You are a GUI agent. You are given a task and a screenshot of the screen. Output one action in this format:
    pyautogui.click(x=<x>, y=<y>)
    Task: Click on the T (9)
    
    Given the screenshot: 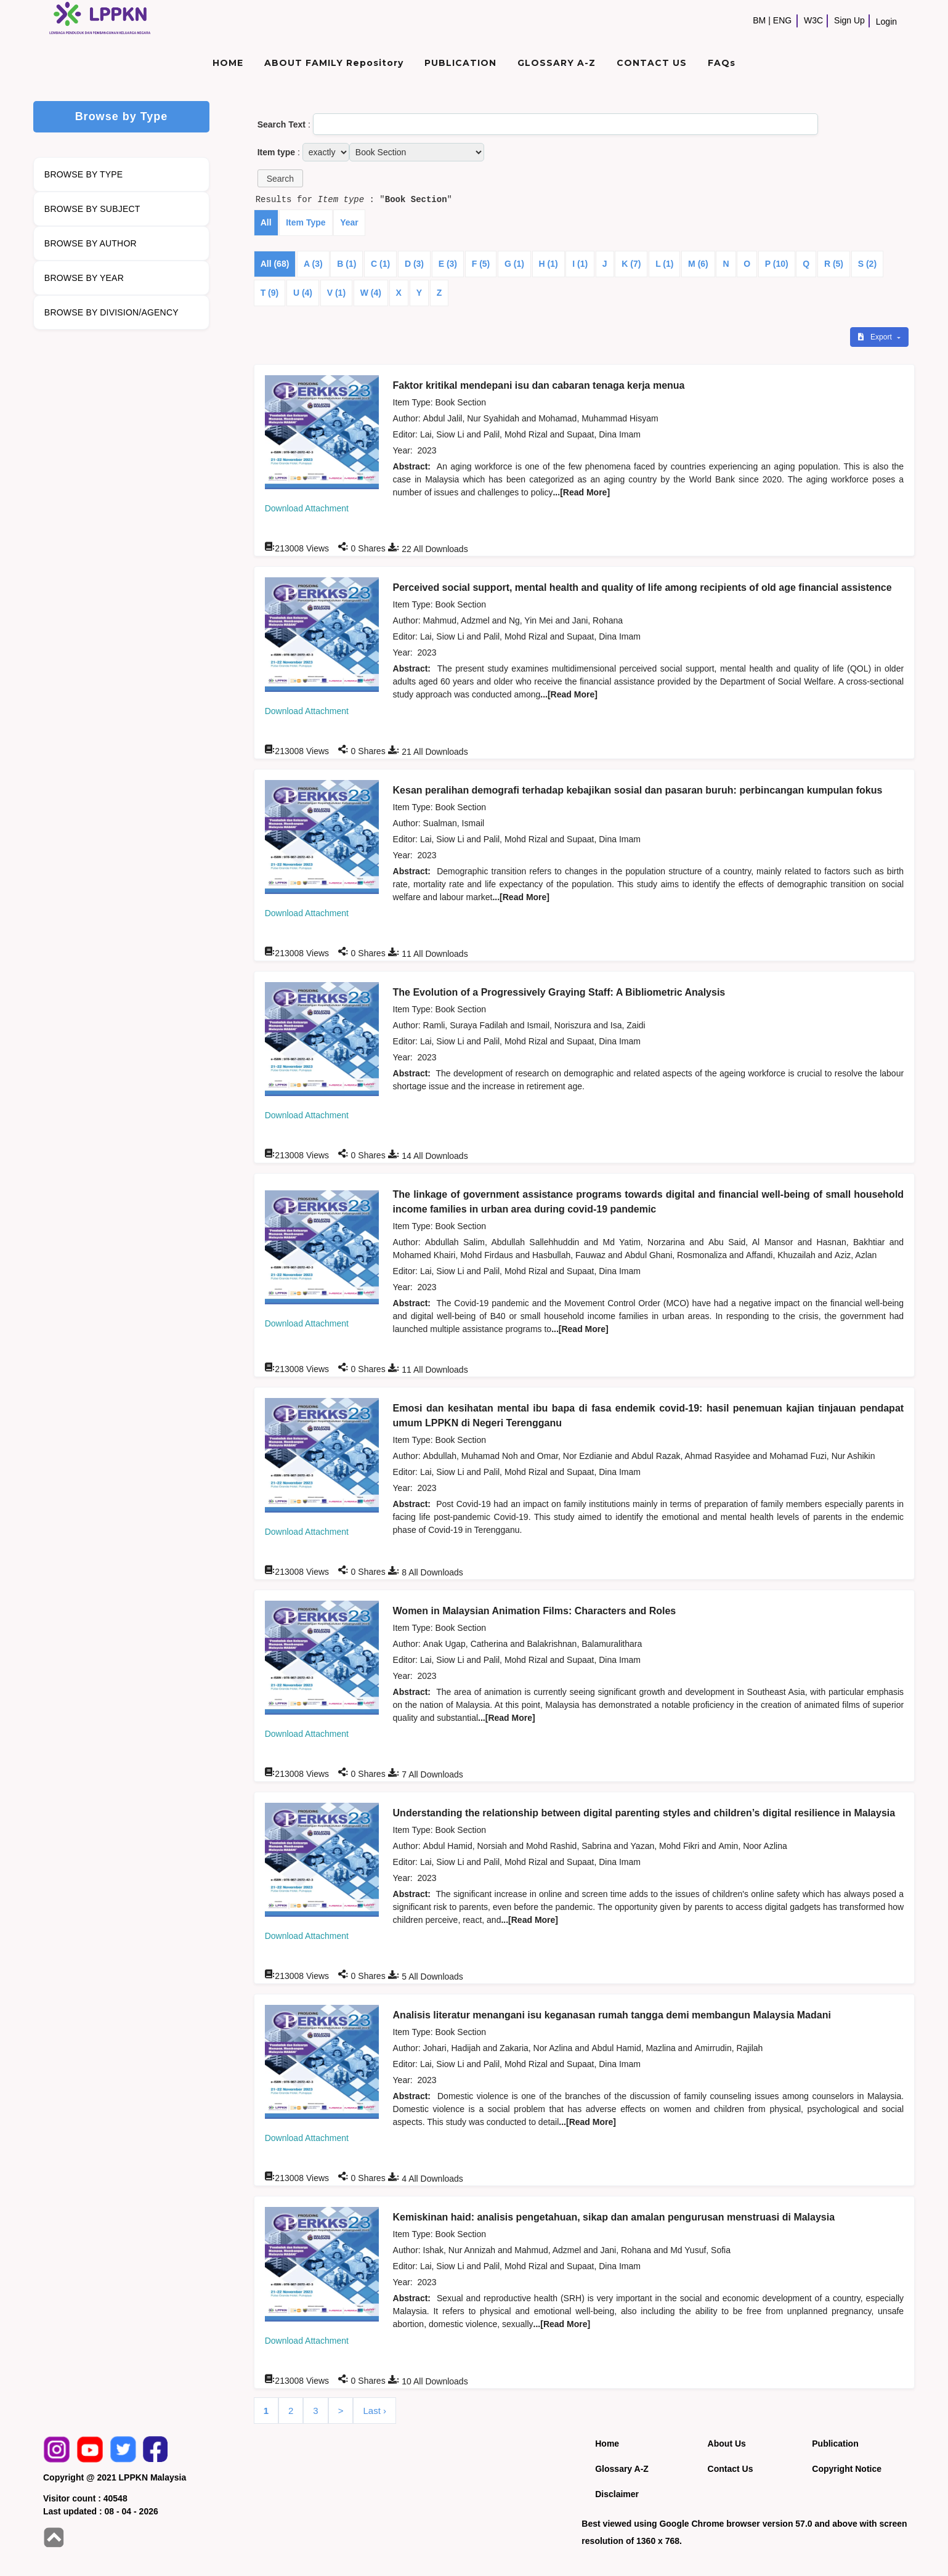 What is the action you would take?
    pyautogui.click(x=270, y=293)
    